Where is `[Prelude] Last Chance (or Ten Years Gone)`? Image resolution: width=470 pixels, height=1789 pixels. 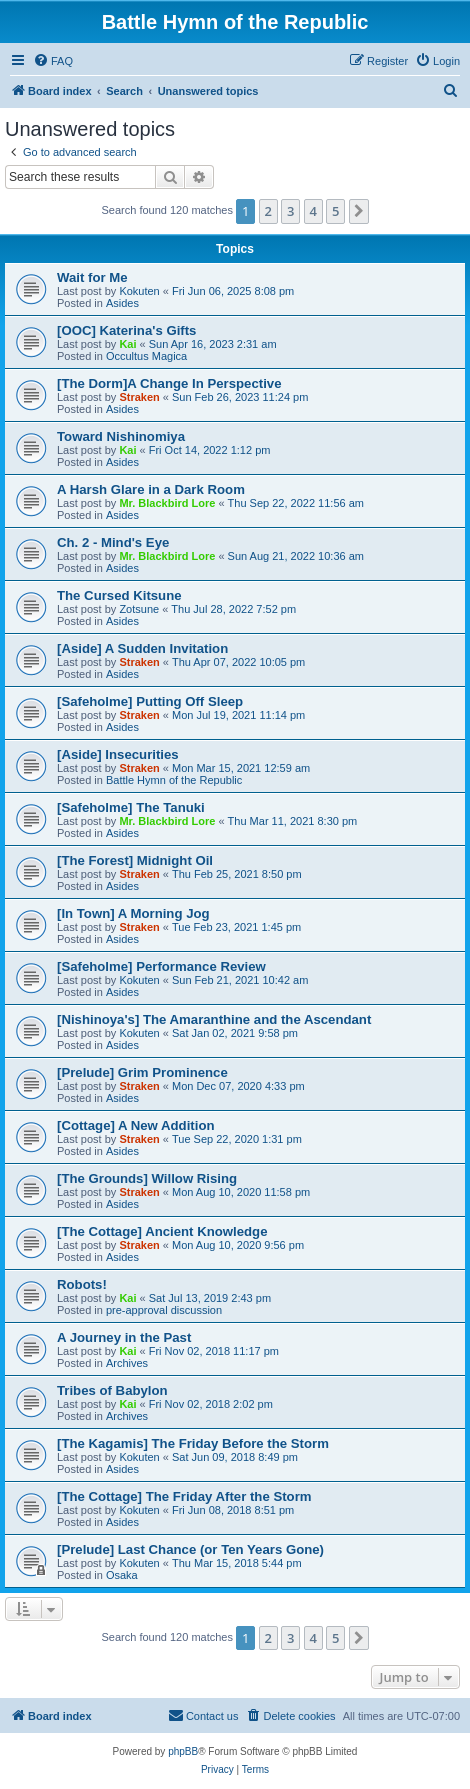
[Prelude] Last Chance (or Ten Years Gone) is located at coordinates (190, 1549).